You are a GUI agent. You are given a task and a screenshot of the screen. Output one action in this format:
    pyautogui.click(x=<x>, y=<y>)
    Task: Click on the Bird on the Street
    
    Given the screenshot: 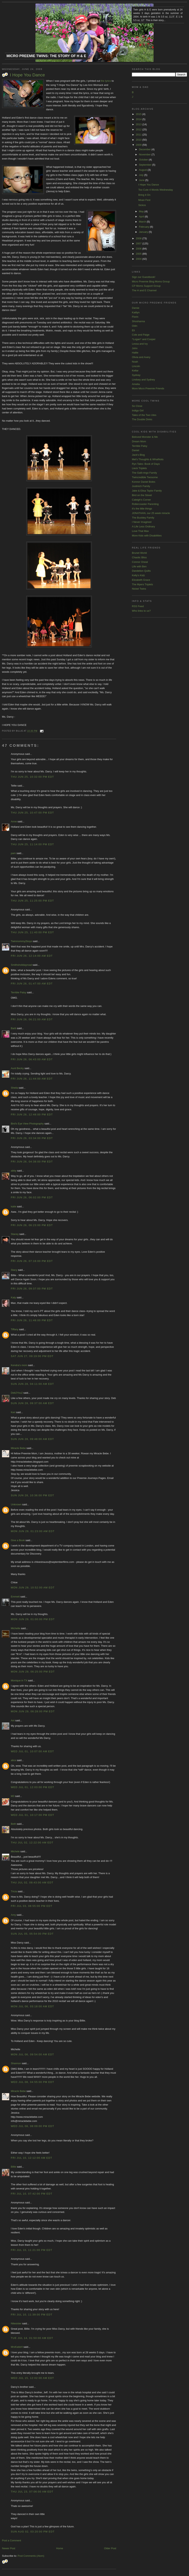 What is the action you would take?
    pyautogui.click(x=142, y=495)
    